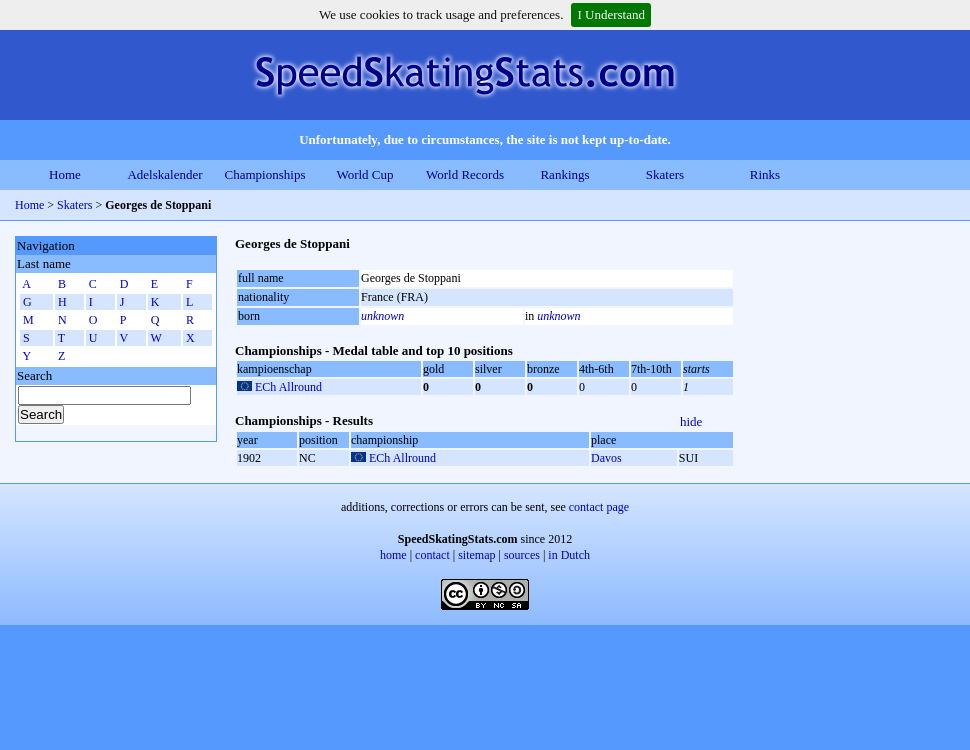 Image resolution: width=970 pixels, height=750 pixels. Describe the element at coordinates (65, 174) in the screenshot. I see `Home` at that location.